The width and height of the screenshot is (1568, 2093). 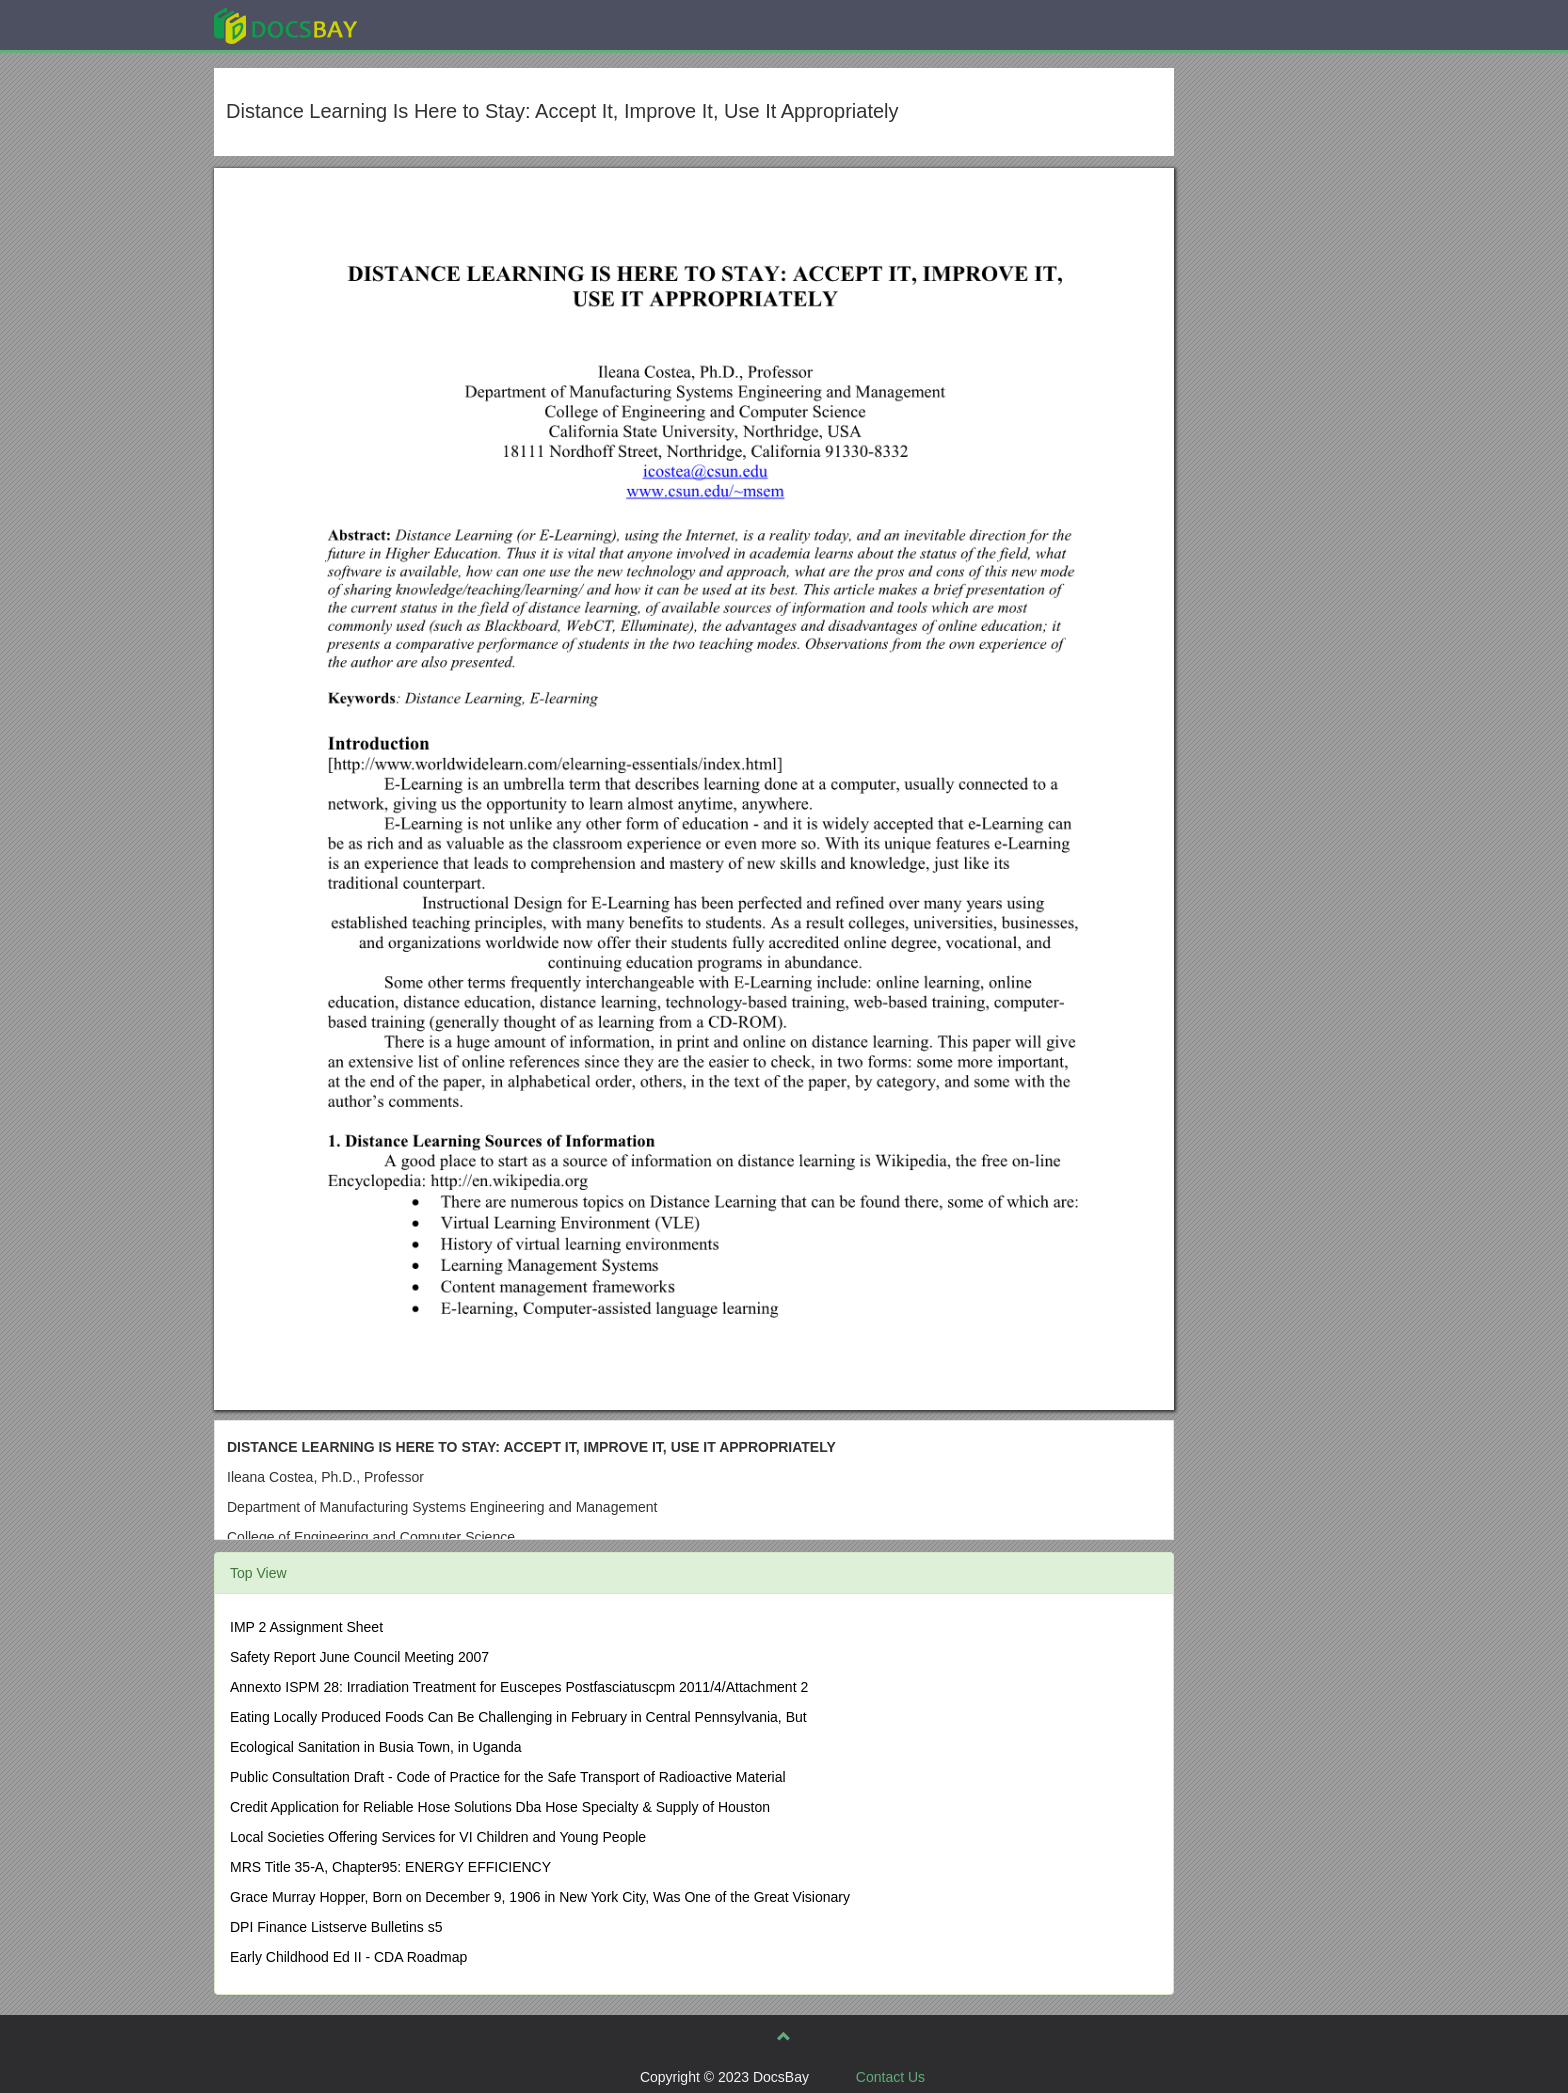 I want to click on Explore, so click(x=435, y=24).